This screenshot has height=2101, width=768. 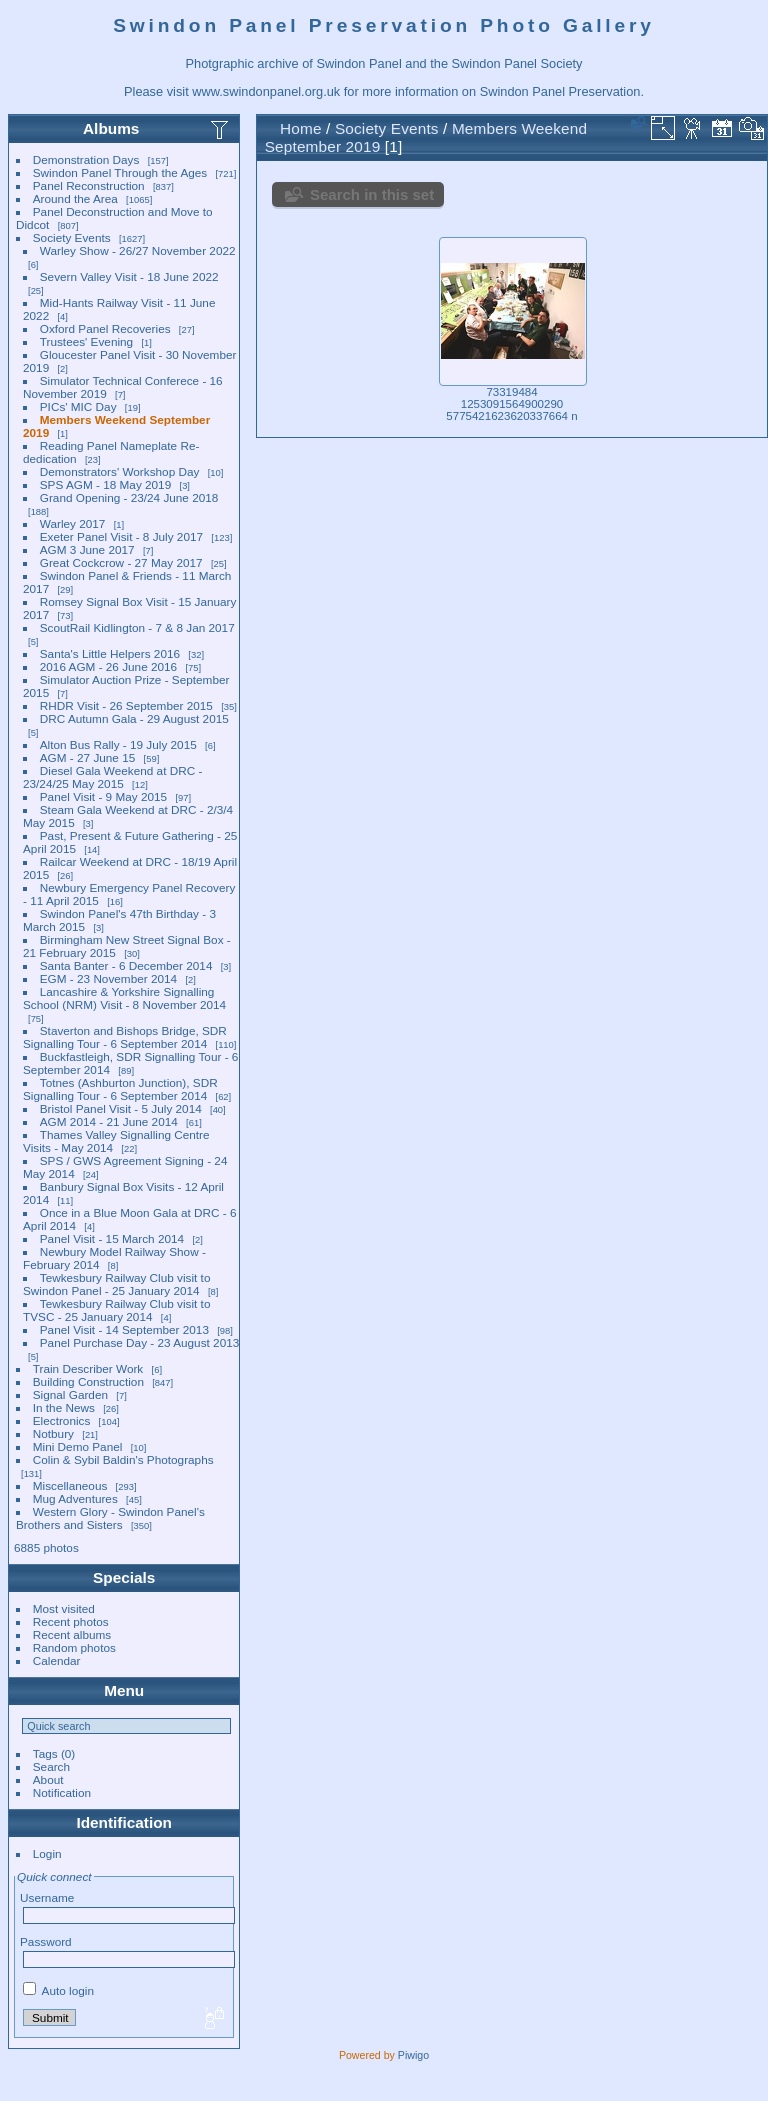 What do you see at coordinates (140, 1342) in the screenshot?
I see `Panel Purchase Day - 23 August 2013` at bounding box center [140, 1342].